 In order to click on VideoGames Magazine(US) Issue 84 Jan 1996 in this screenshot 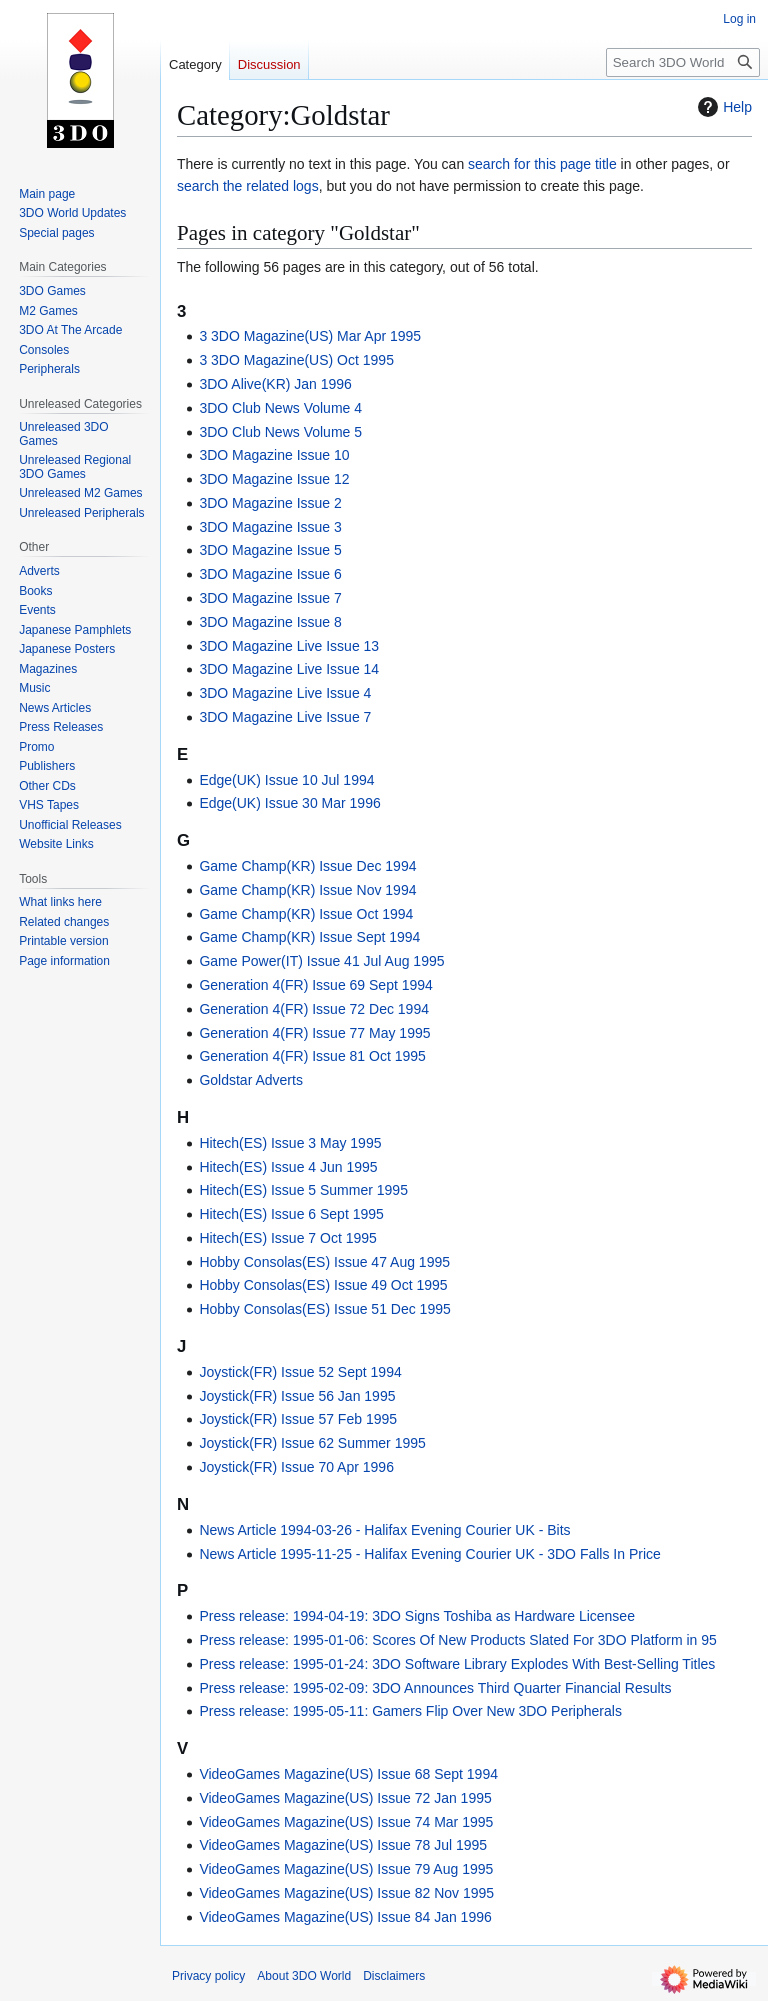, I will do `click(345, 1917)`.